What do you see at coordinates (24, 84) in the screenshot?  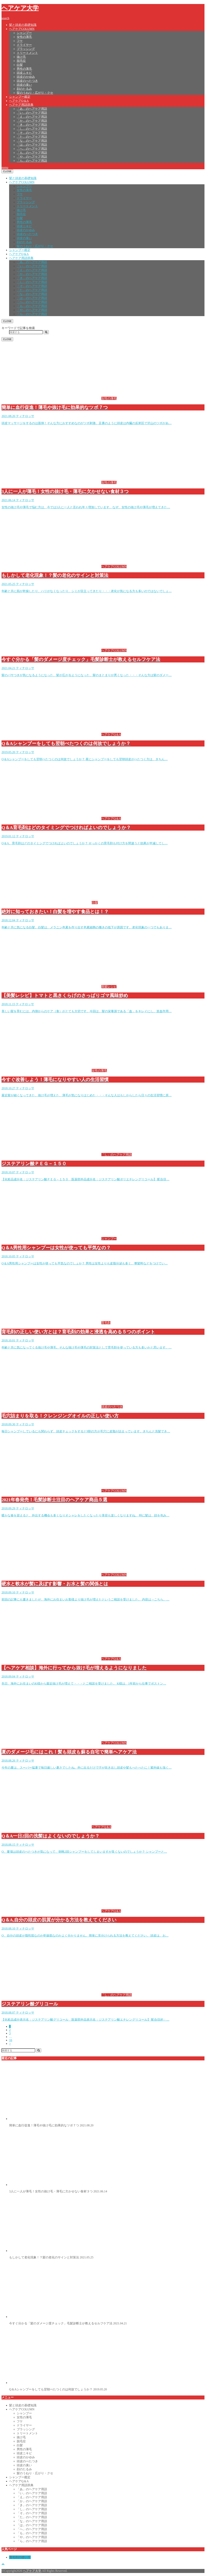 I see `頭皮の臭い` at bounding box center [24, 84].